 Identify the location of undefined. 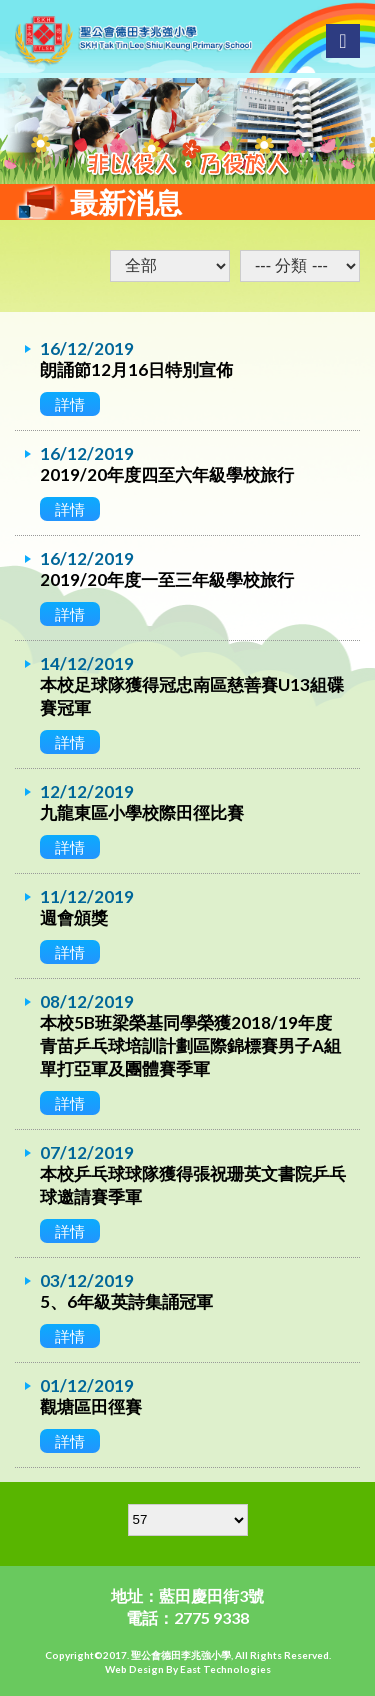
(300, 266).